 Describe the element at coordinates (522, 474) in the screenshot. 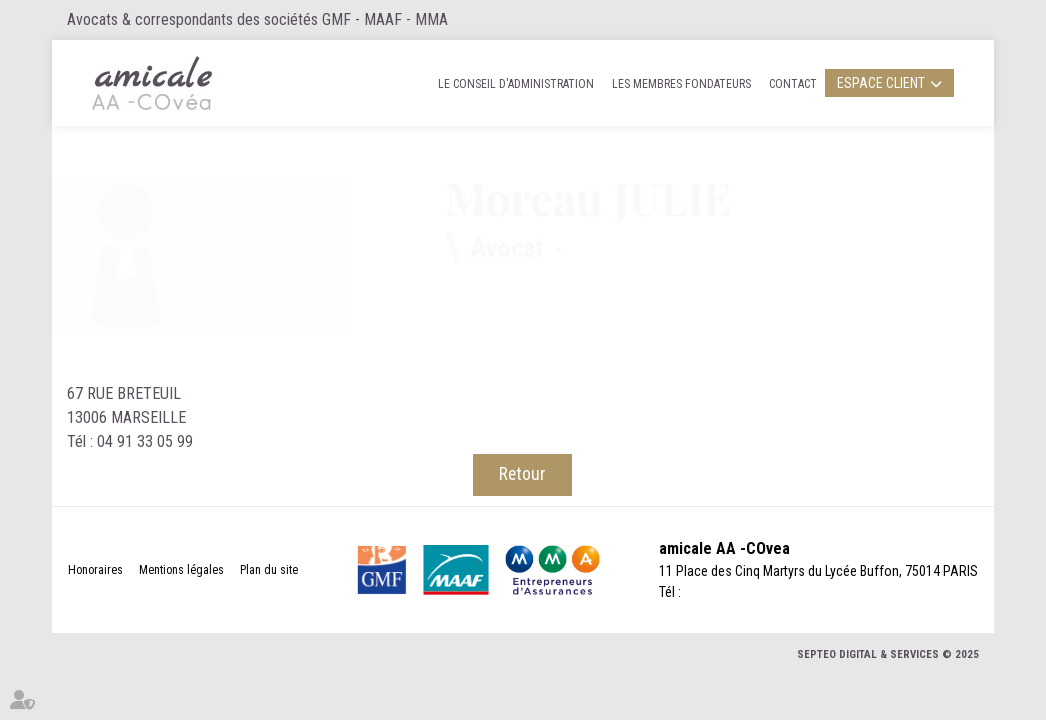

I see `Retour` at that location.